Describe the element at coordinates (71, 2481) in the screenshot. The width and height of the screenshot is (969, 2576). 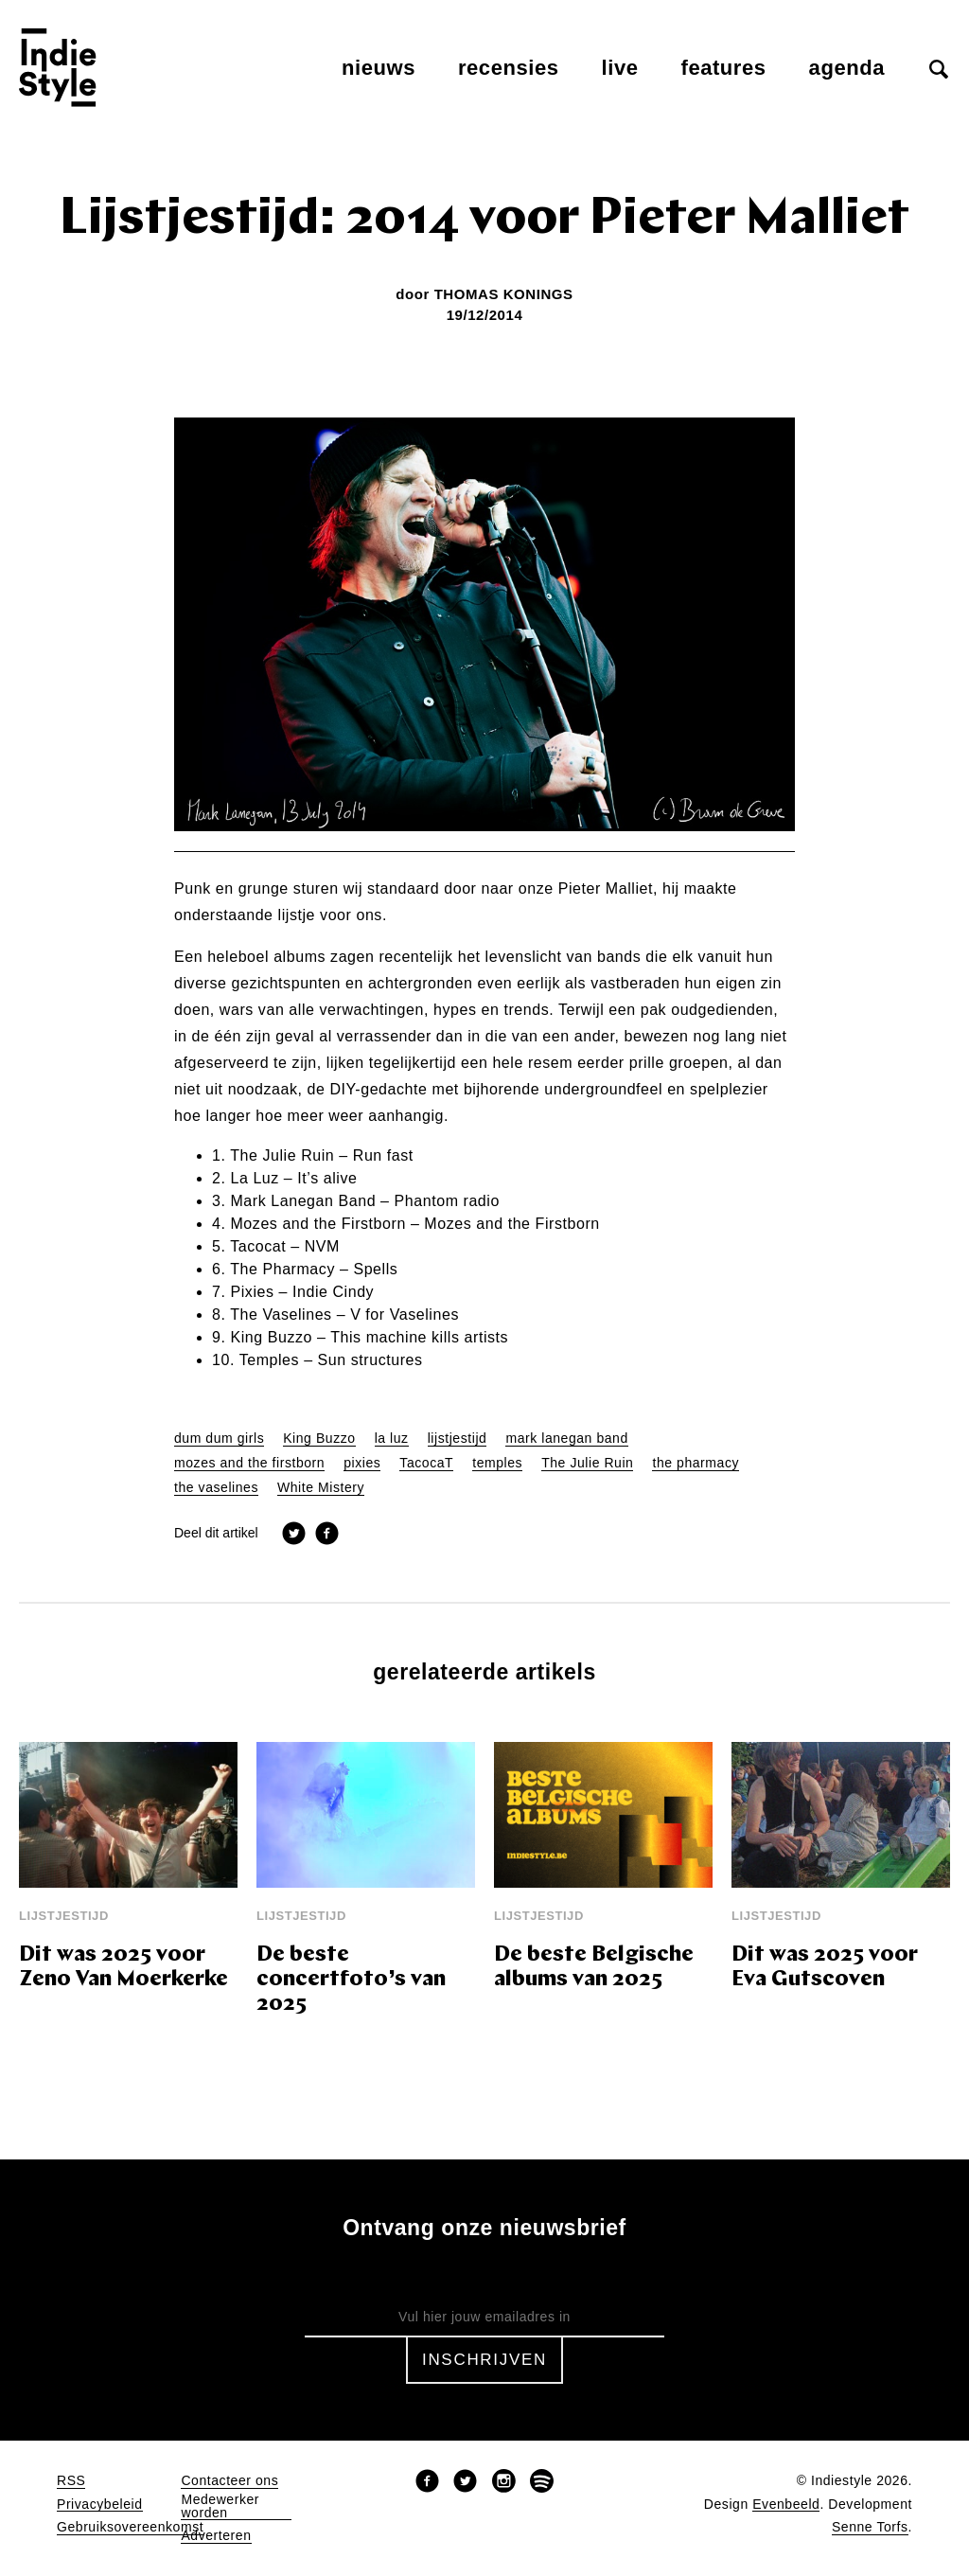
I see `RSS` at that location.